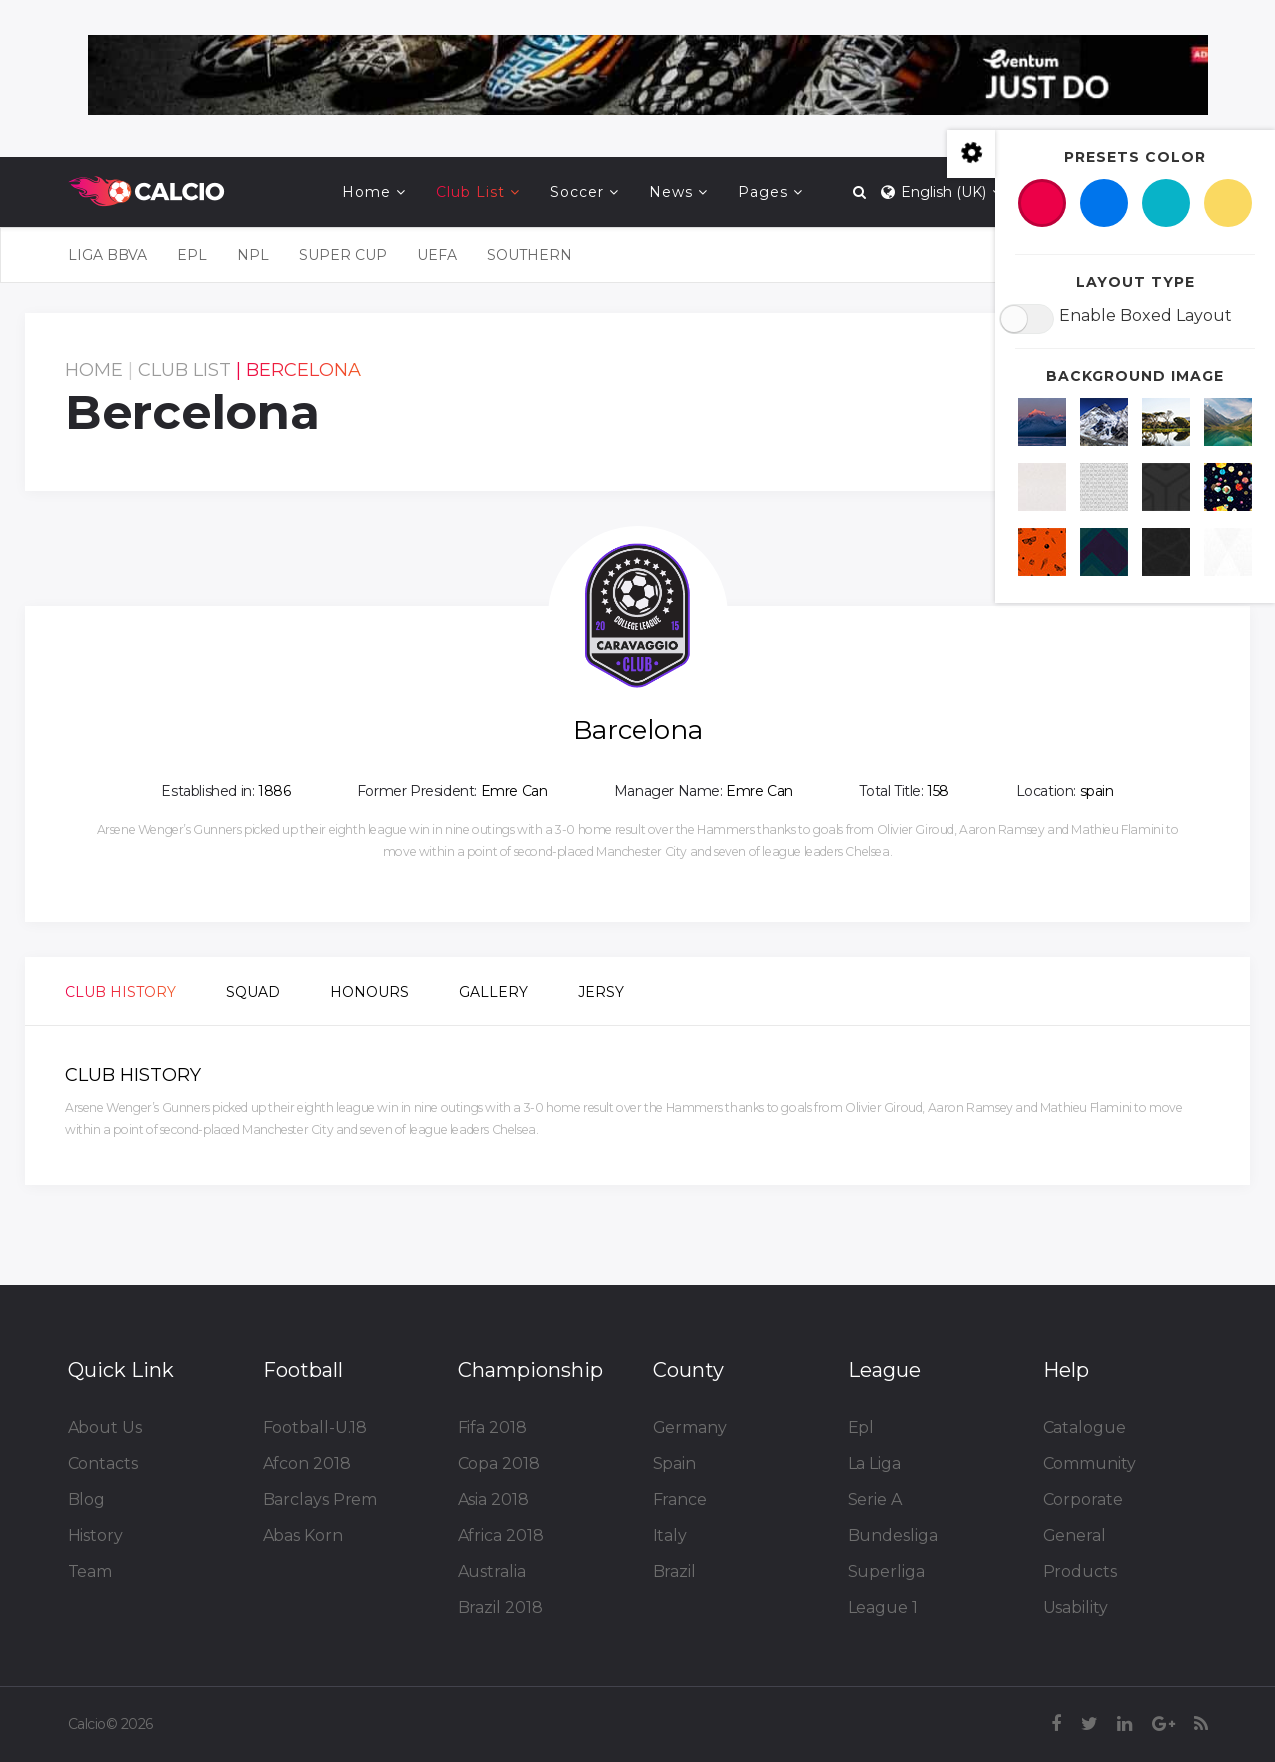 Image resolution: width=1275 pixels, height=1762 pixels. Describe the element at coordinates (861, 1427) in the screenshot. I see `Epl` at that location.